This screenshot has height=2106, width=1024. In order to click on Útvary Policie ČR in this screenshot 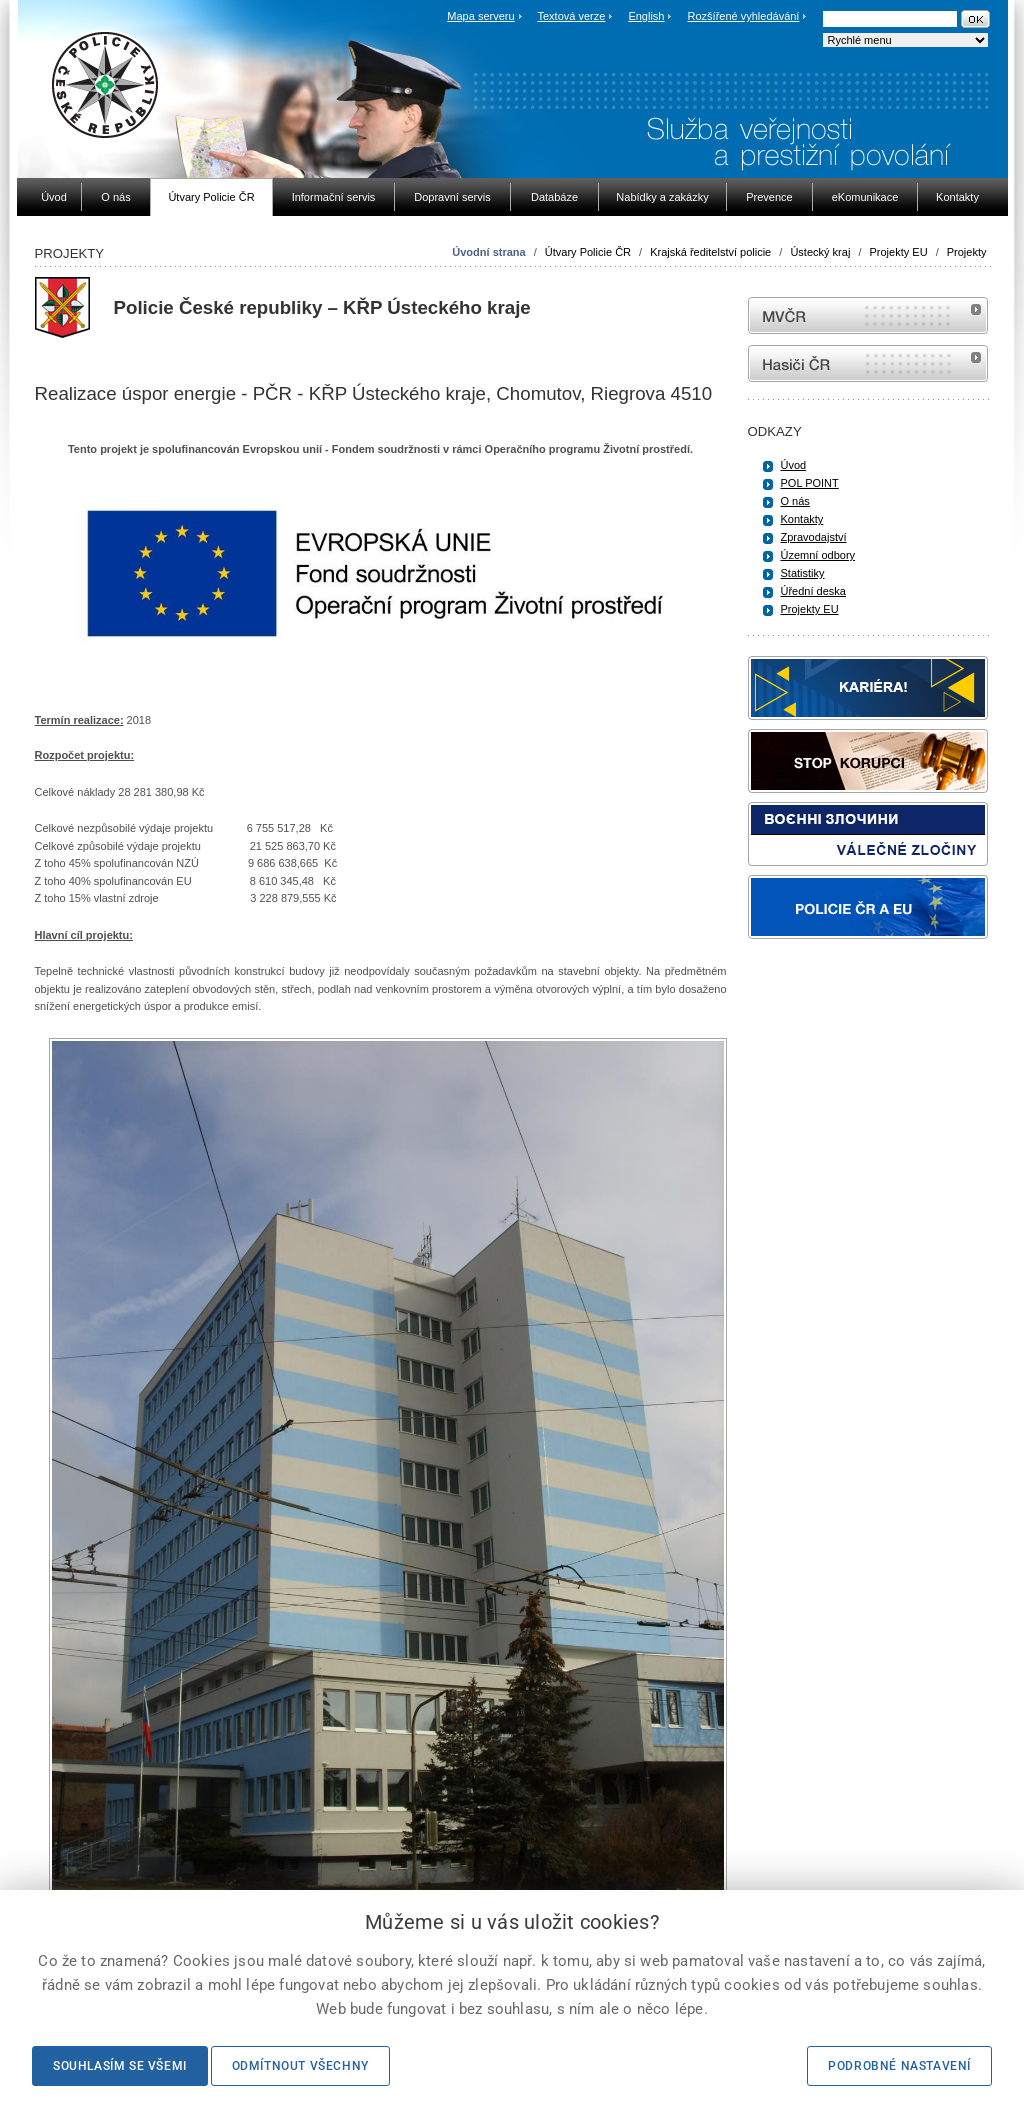, I will do `click(588, 252)`.